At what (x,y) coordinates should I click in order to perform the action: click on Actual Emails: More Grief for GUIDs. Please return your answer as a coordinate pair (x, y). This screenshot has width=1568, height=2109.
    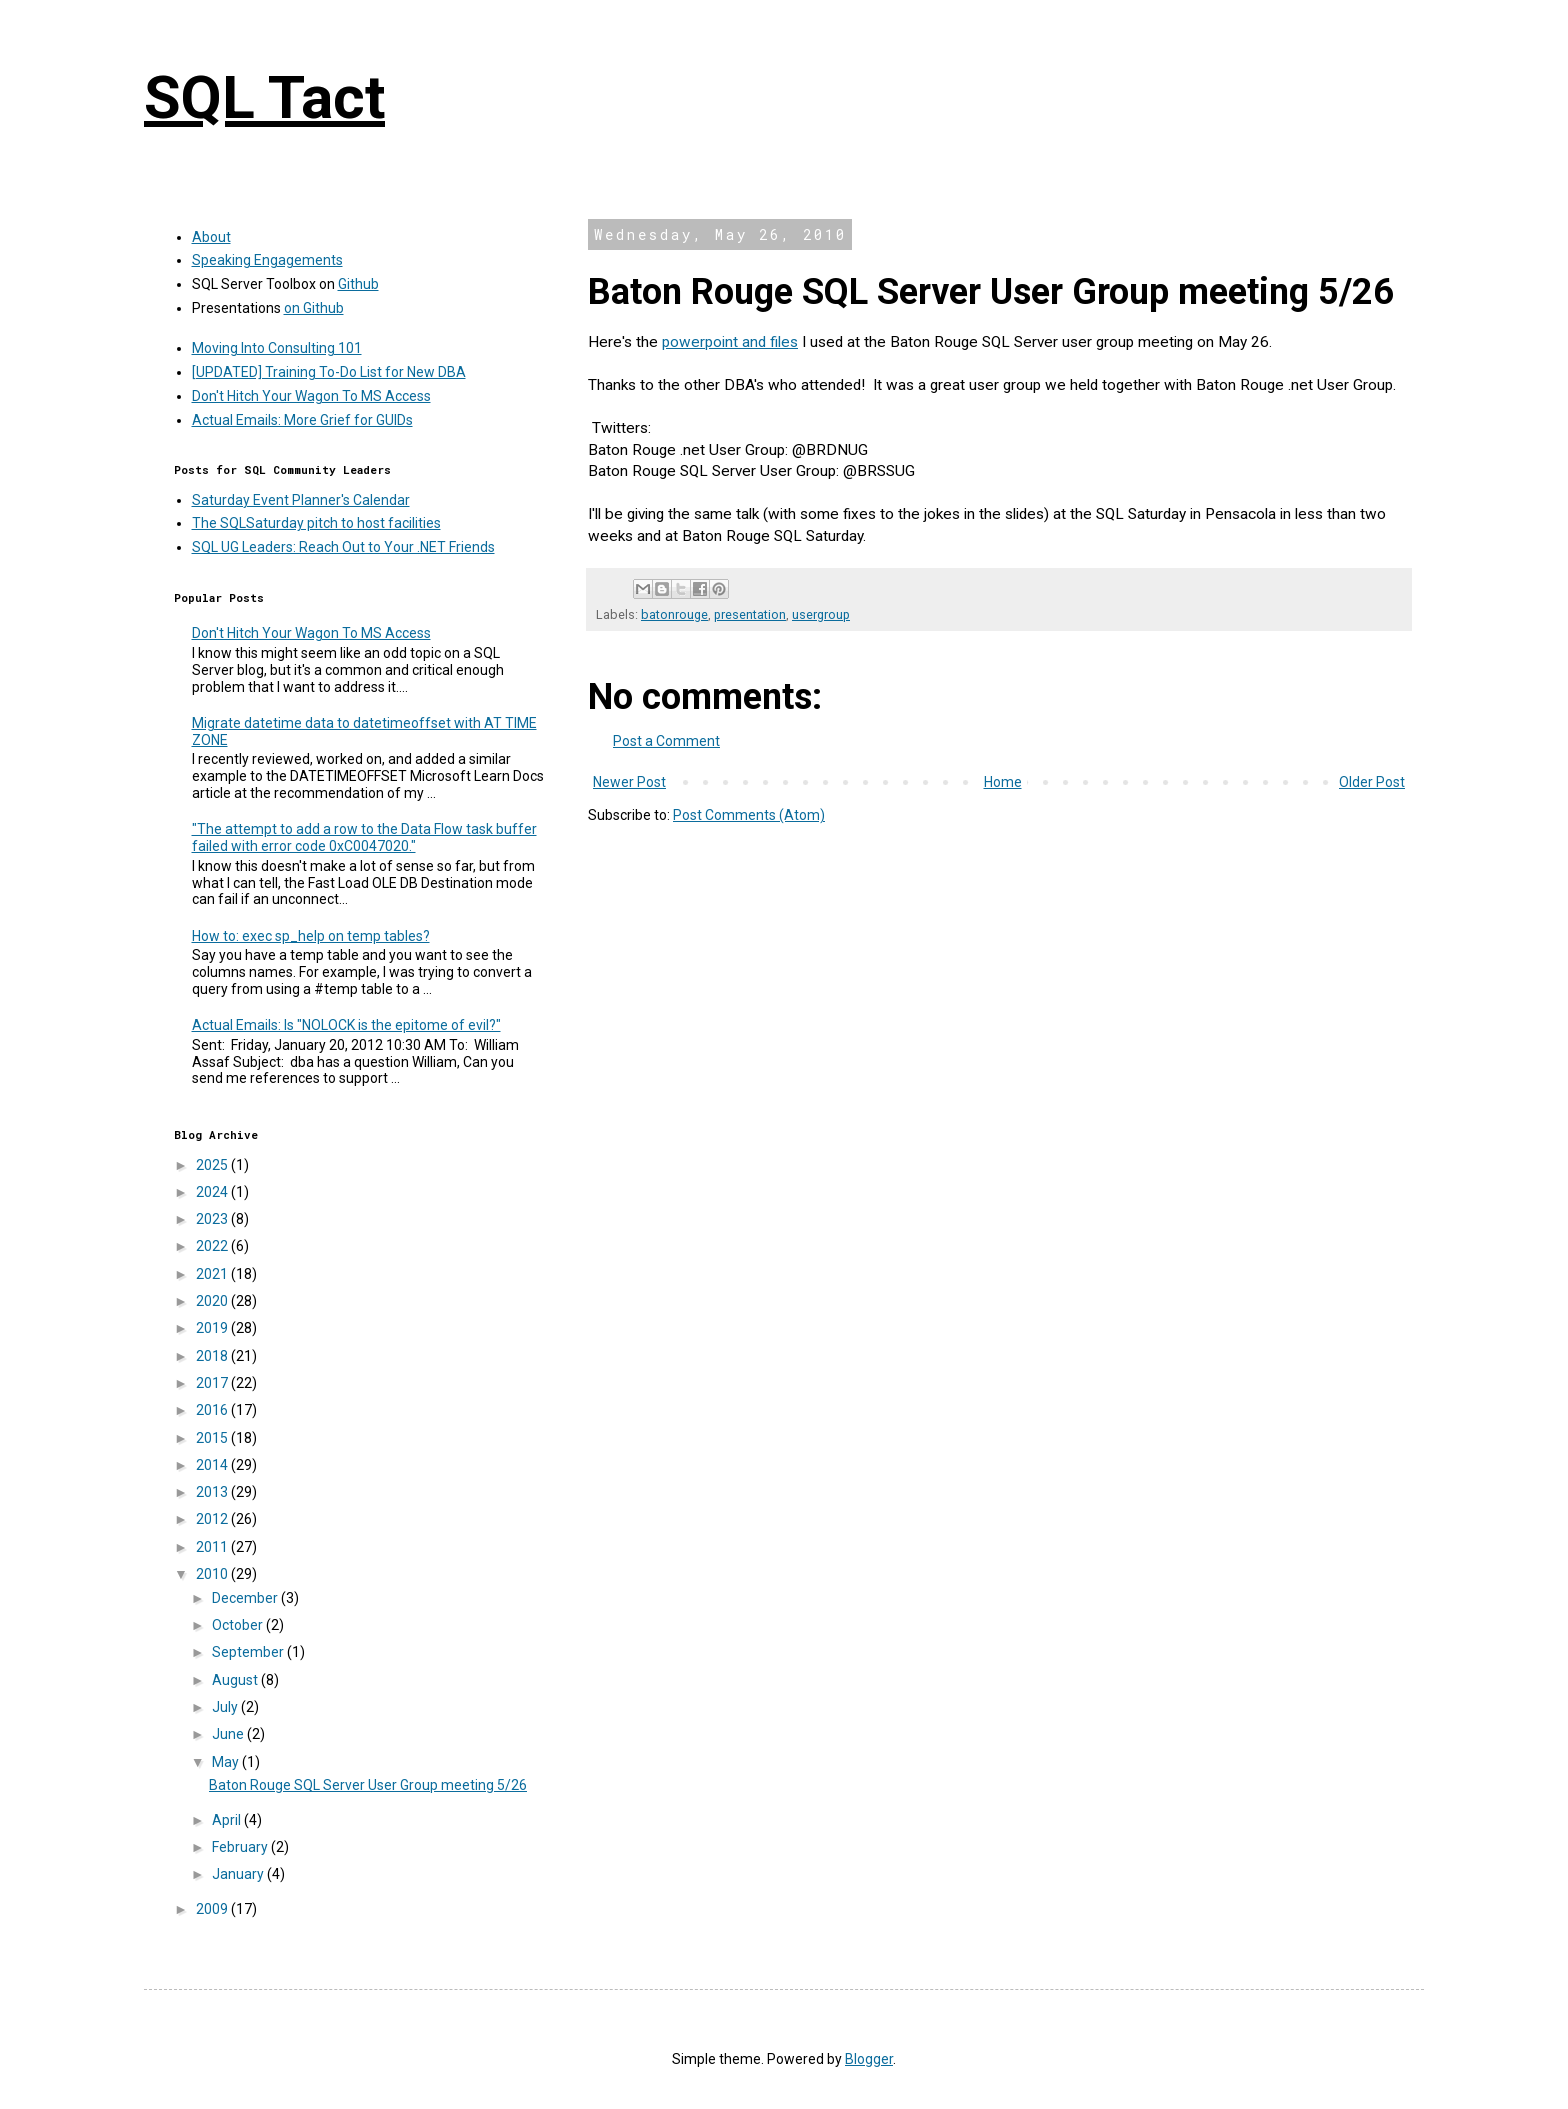
    Looking at the image, I should click on (302, 420).